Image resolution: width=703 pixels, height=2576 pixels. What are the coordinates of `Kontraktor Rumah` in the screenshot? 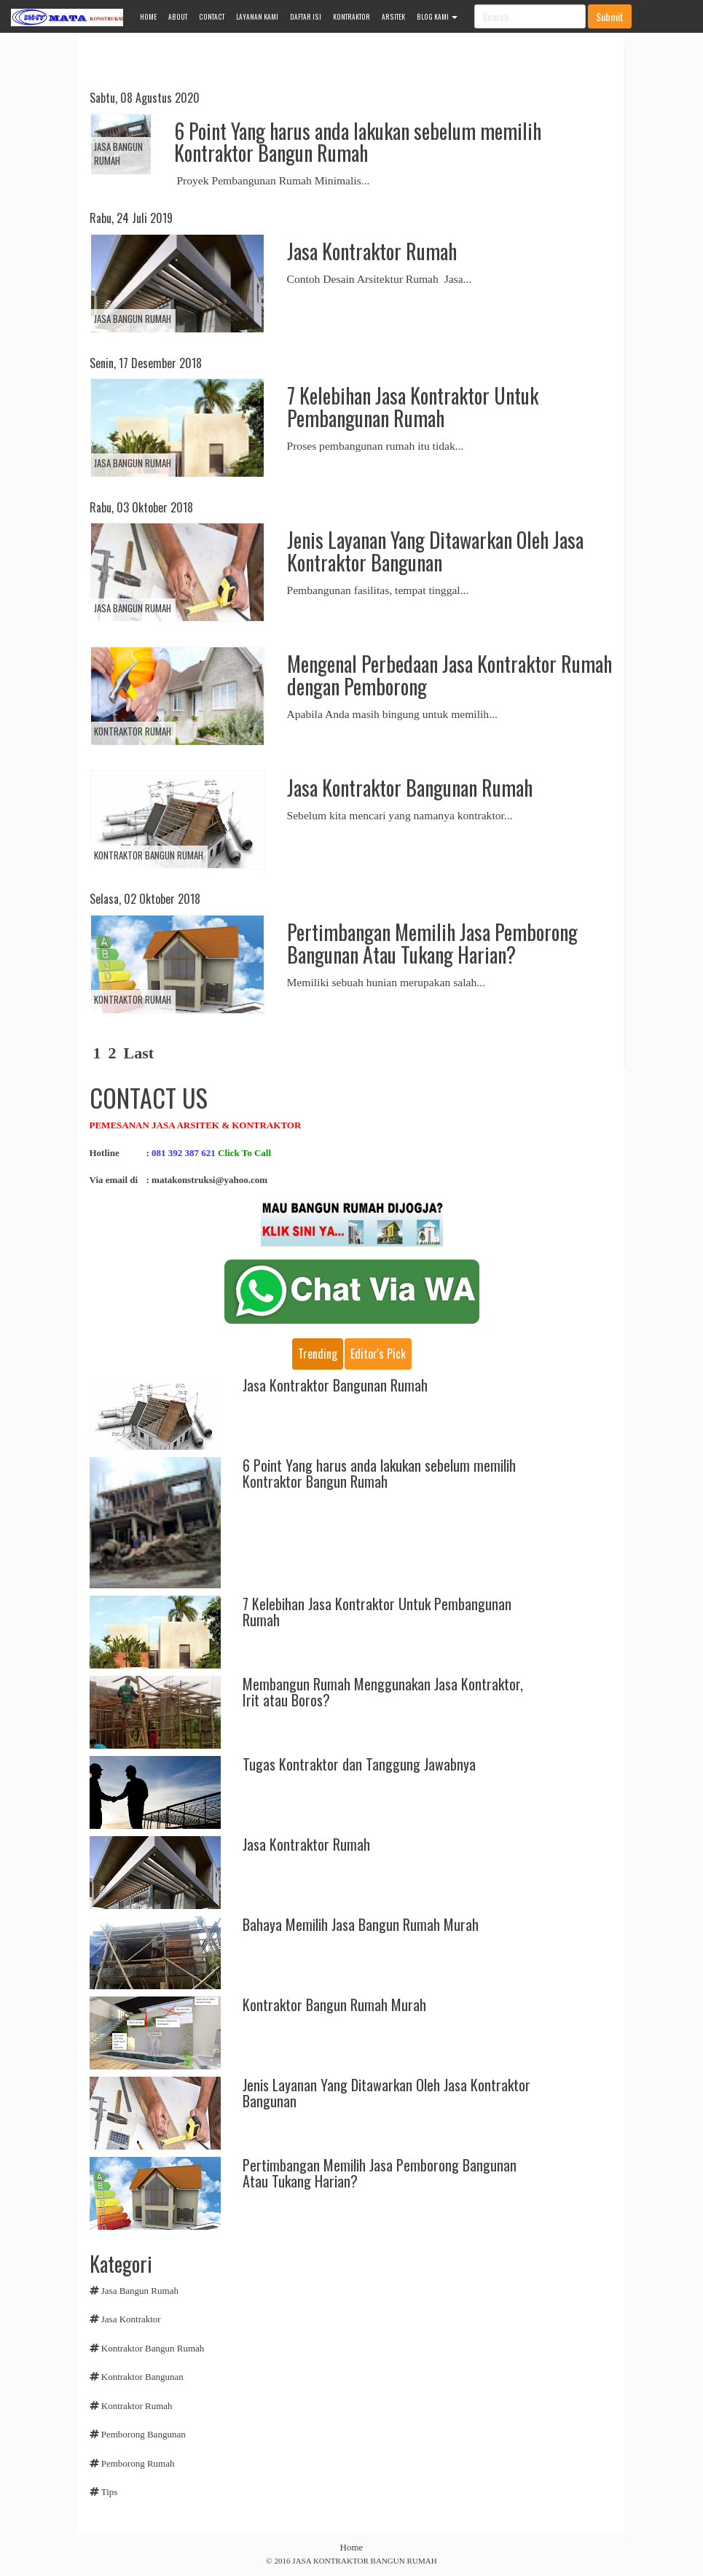 It's located at (132, 731).